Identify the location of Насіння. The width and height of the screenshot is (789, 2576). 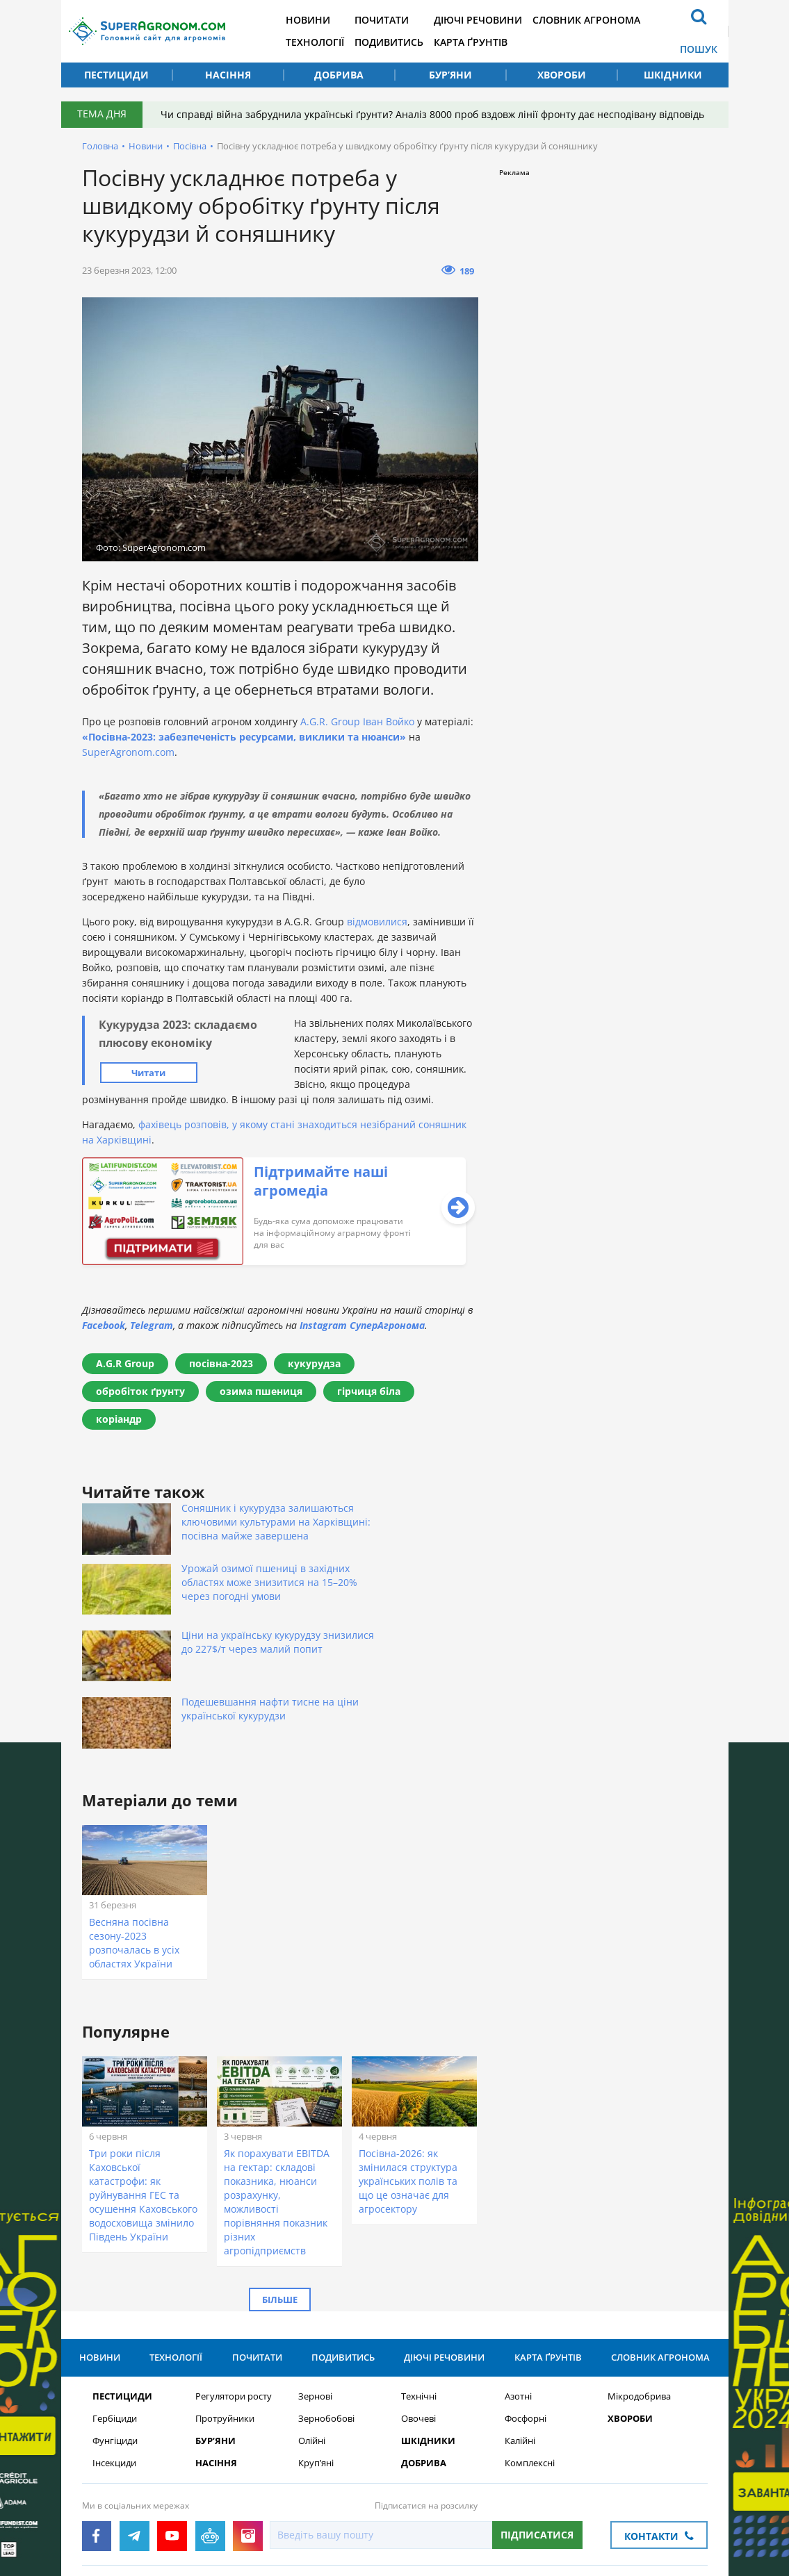
(228, 74).